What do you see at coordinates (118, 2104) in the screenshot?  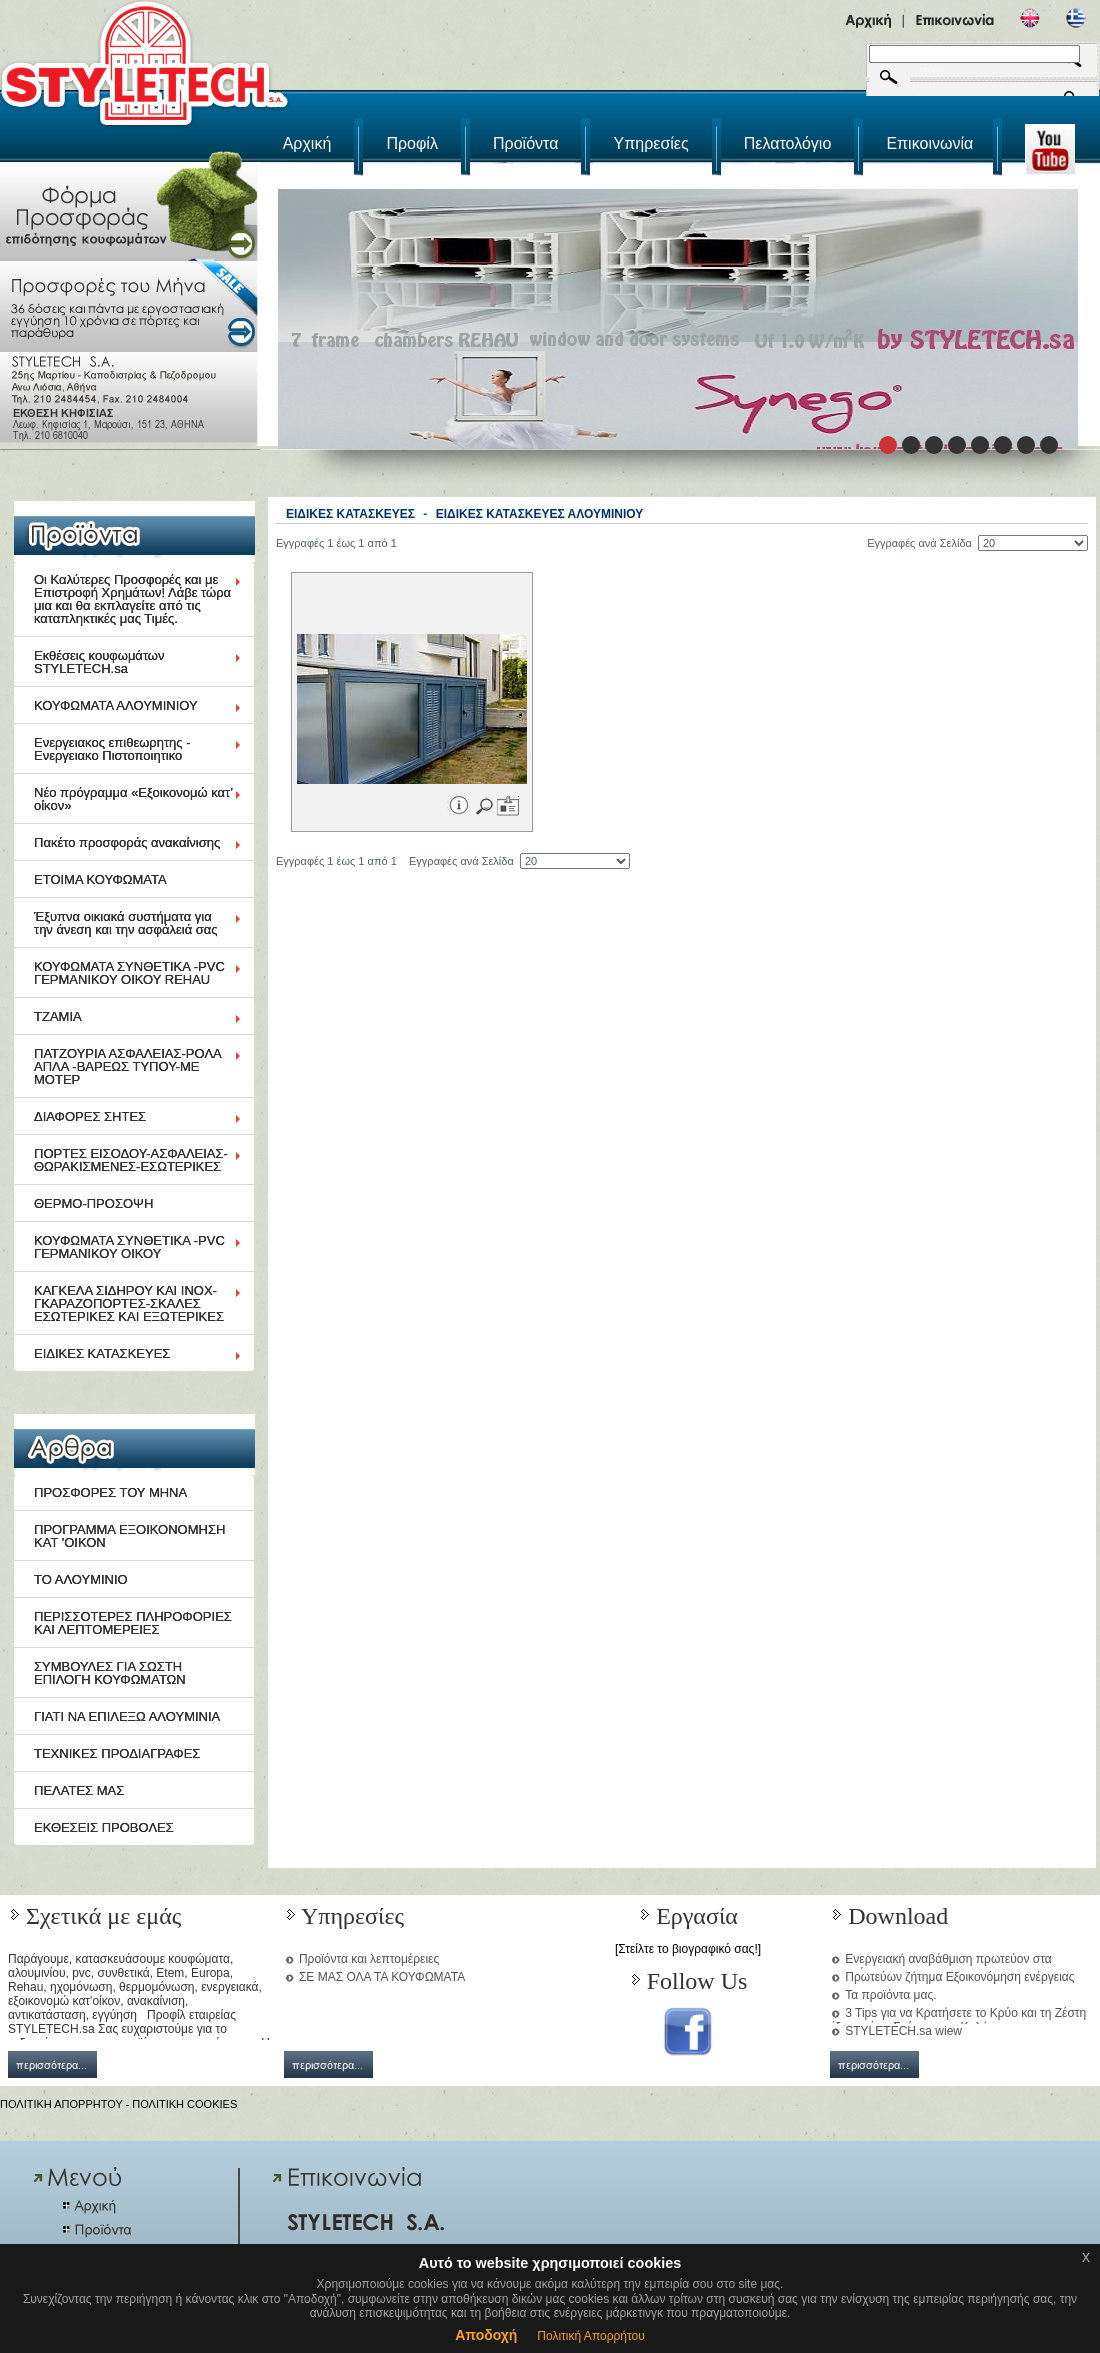 I see `ΠΟΛΙΤΙΚΗ ΑΠΟΡΡΗΤΟΥ - ΠΟΛΙΤΙΚΗ COOKIES` at bounding box center [118, 2104].